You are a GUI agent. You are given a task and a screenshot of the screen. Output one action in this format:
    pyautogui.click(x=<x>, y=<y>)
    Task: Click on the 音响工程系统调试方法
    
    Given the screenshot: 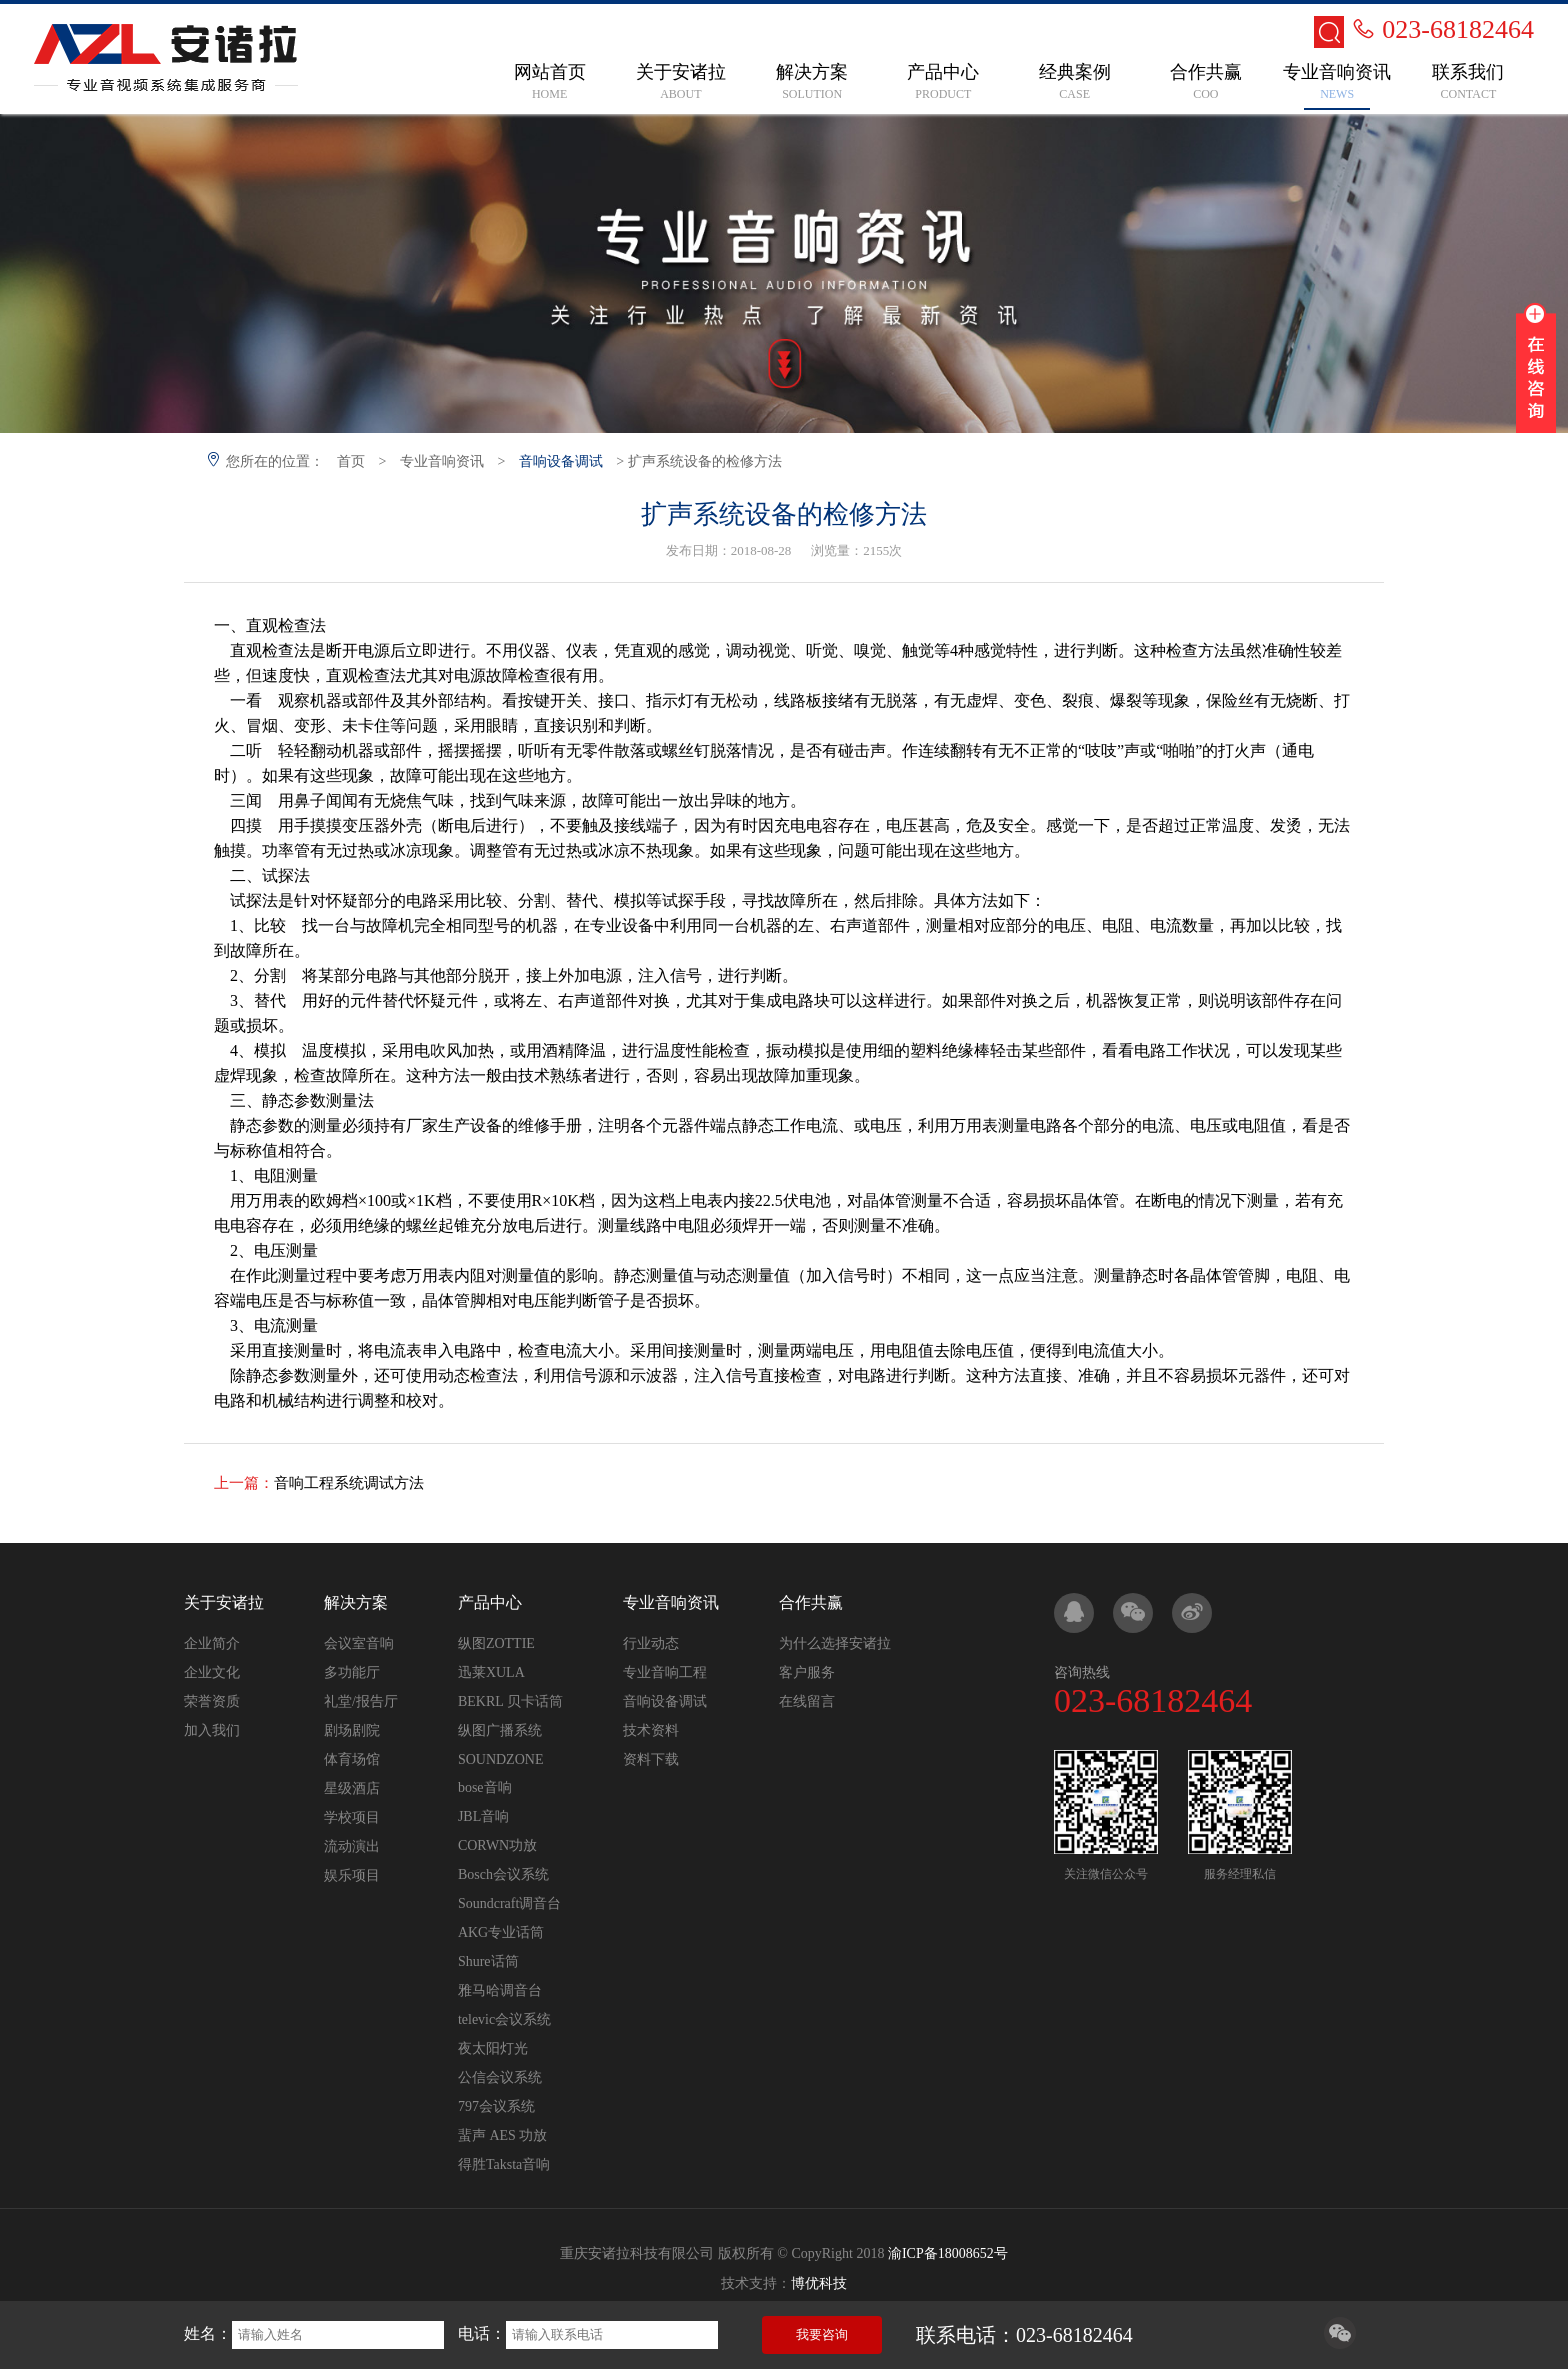 What is the action you would take?
    pyautogui.click(x=349, y=1483)
    